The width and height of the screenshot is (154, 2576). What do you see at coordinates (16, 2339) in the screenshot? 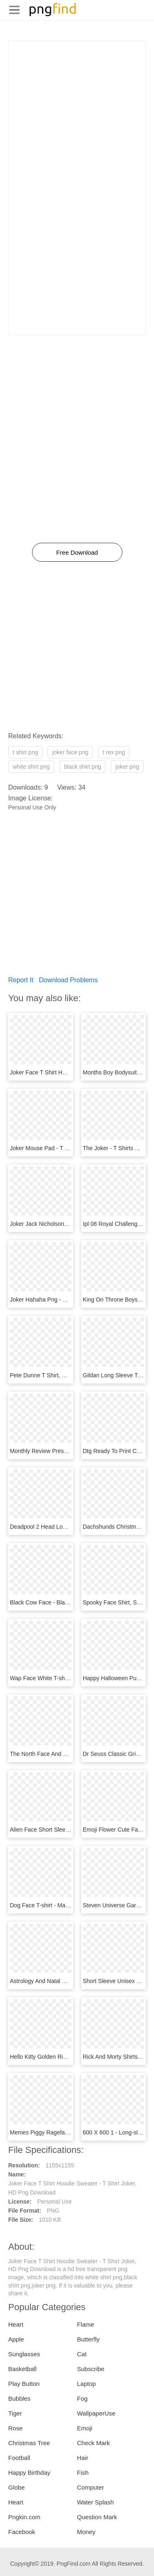
I see `Apple` at bounding box center [16, 2339].